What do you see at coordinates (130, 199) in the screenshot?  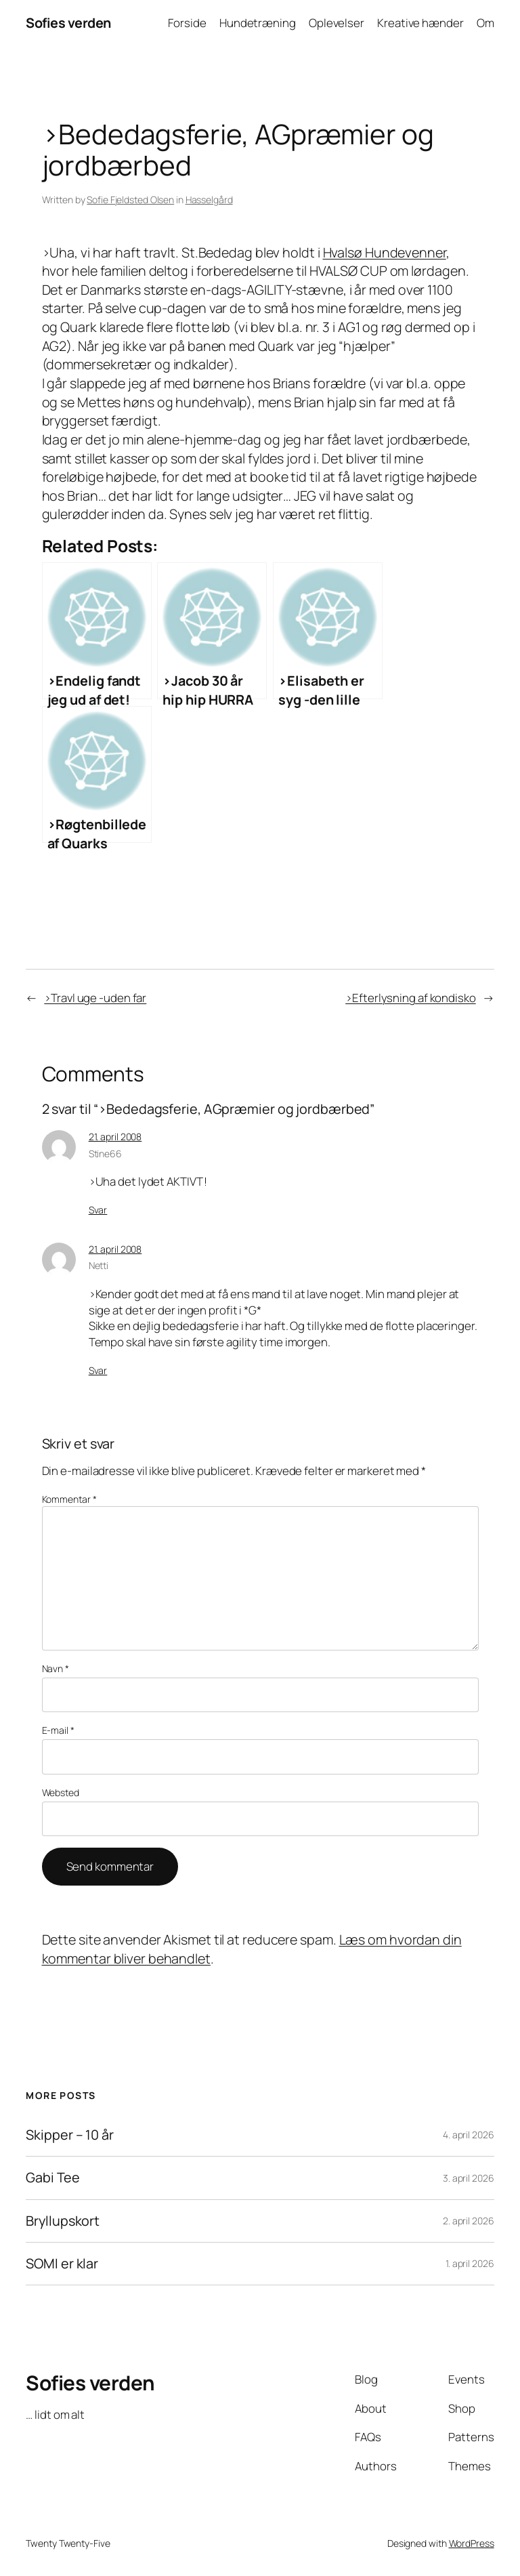 I see `Sofie Fjeldsted Olsen` at bounding box center [130, 199].